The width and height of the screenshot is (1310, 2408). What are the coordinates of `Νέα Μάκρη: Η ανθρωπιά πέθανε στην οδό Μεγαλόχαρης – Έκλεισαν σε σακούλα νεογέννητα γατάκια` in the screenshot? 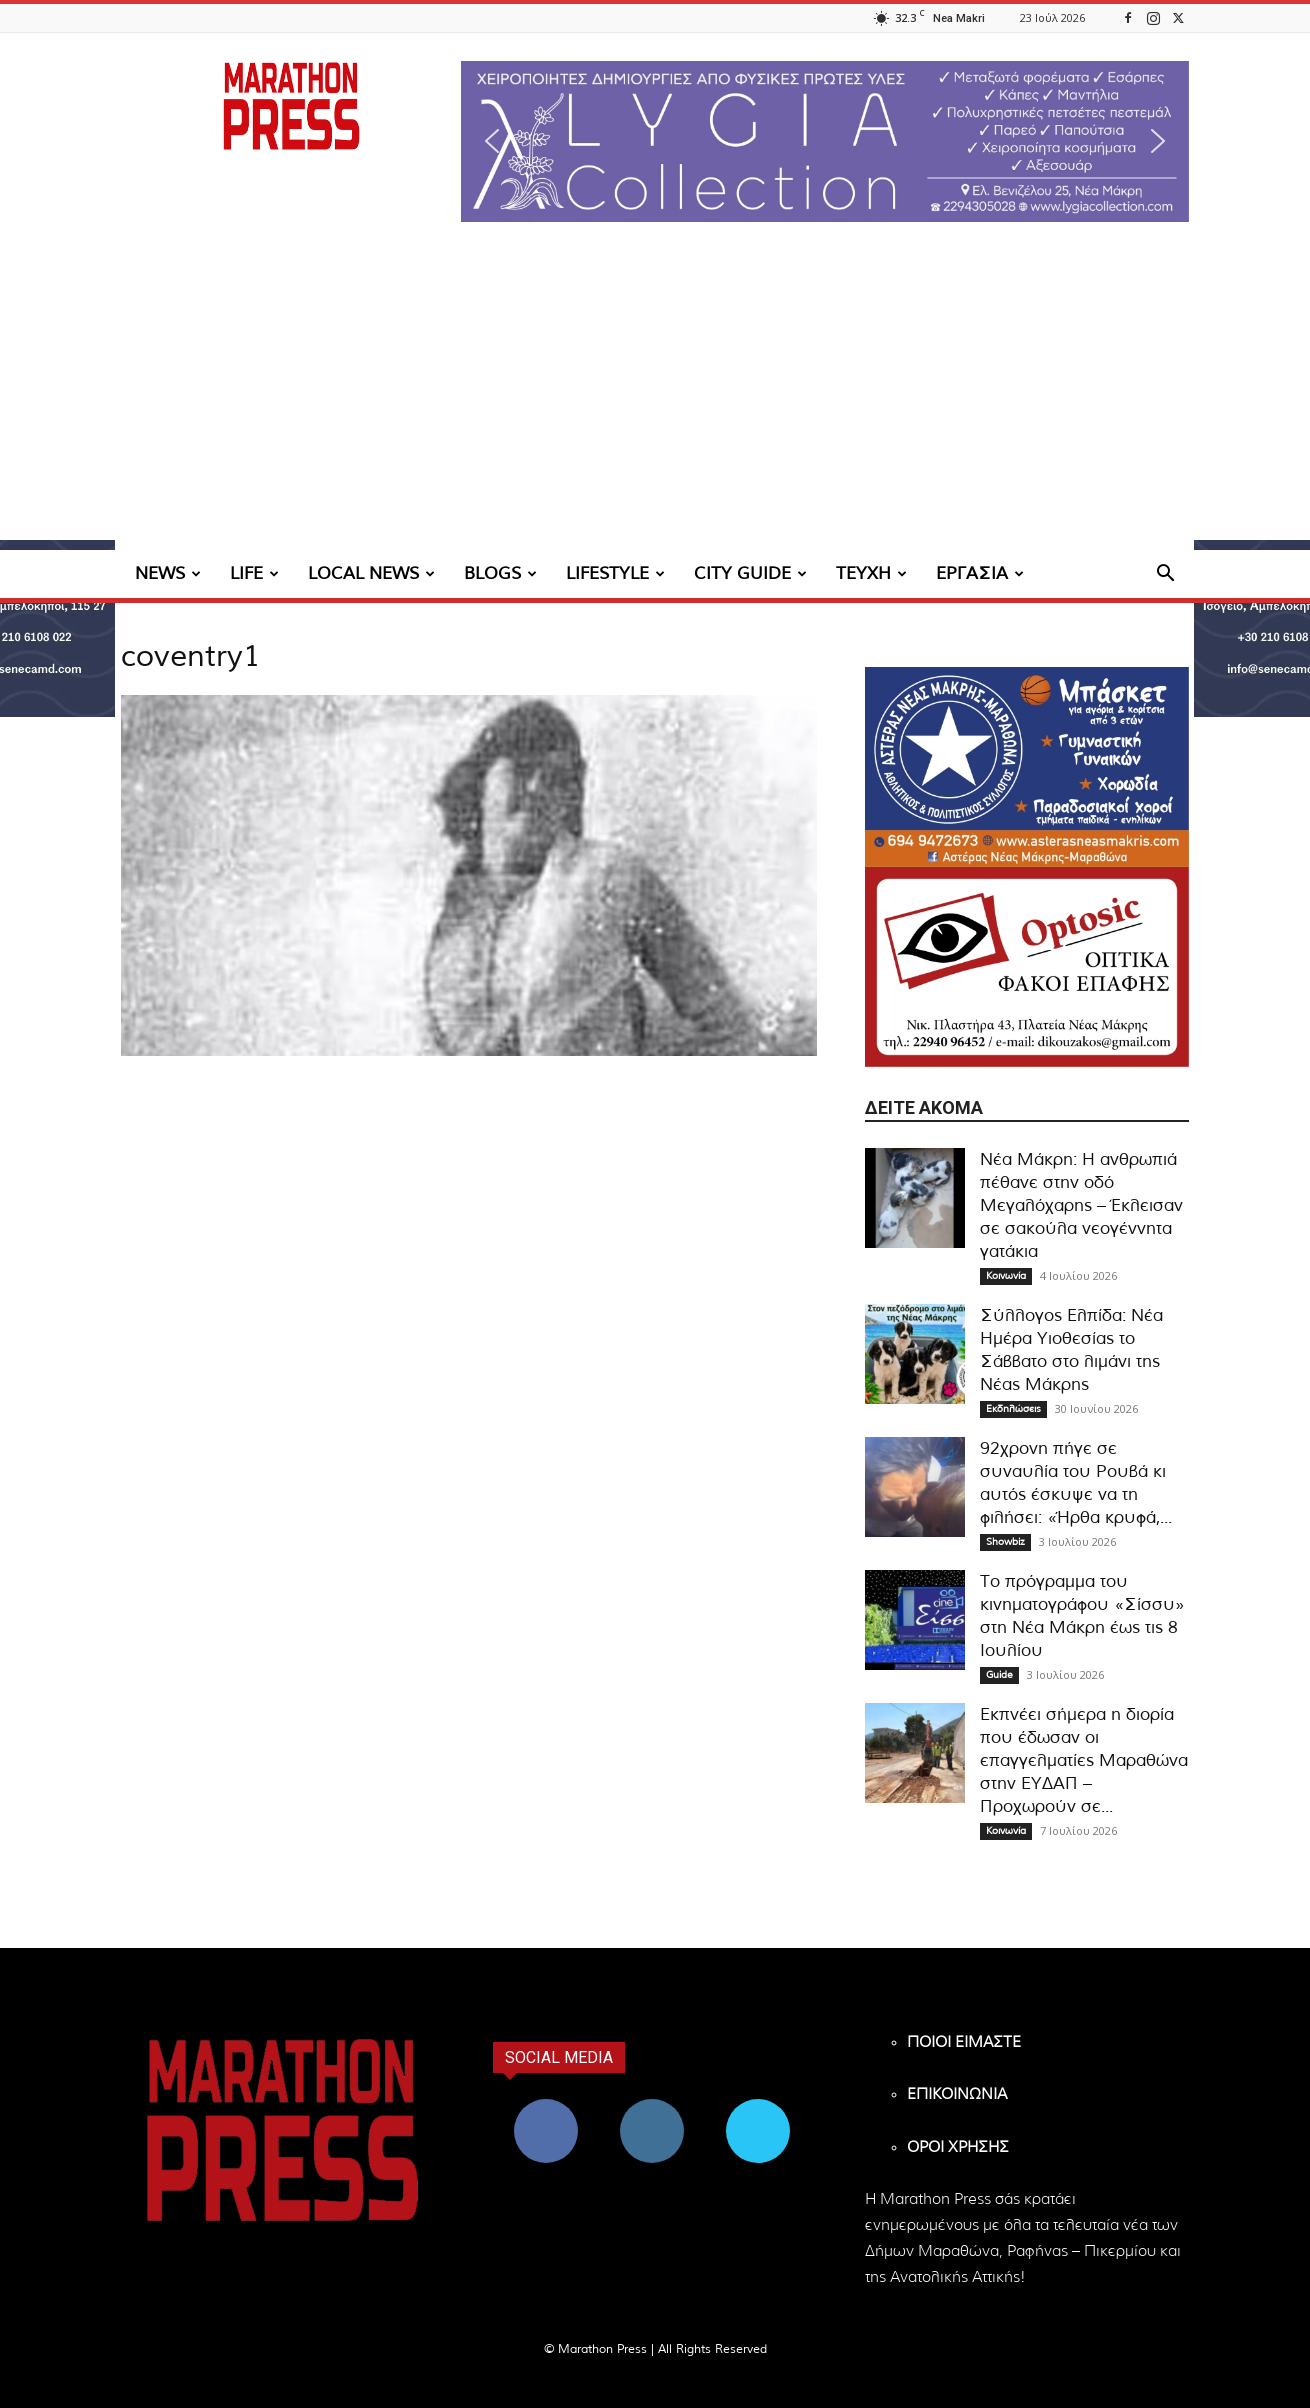 It's located at (1081, 1205).